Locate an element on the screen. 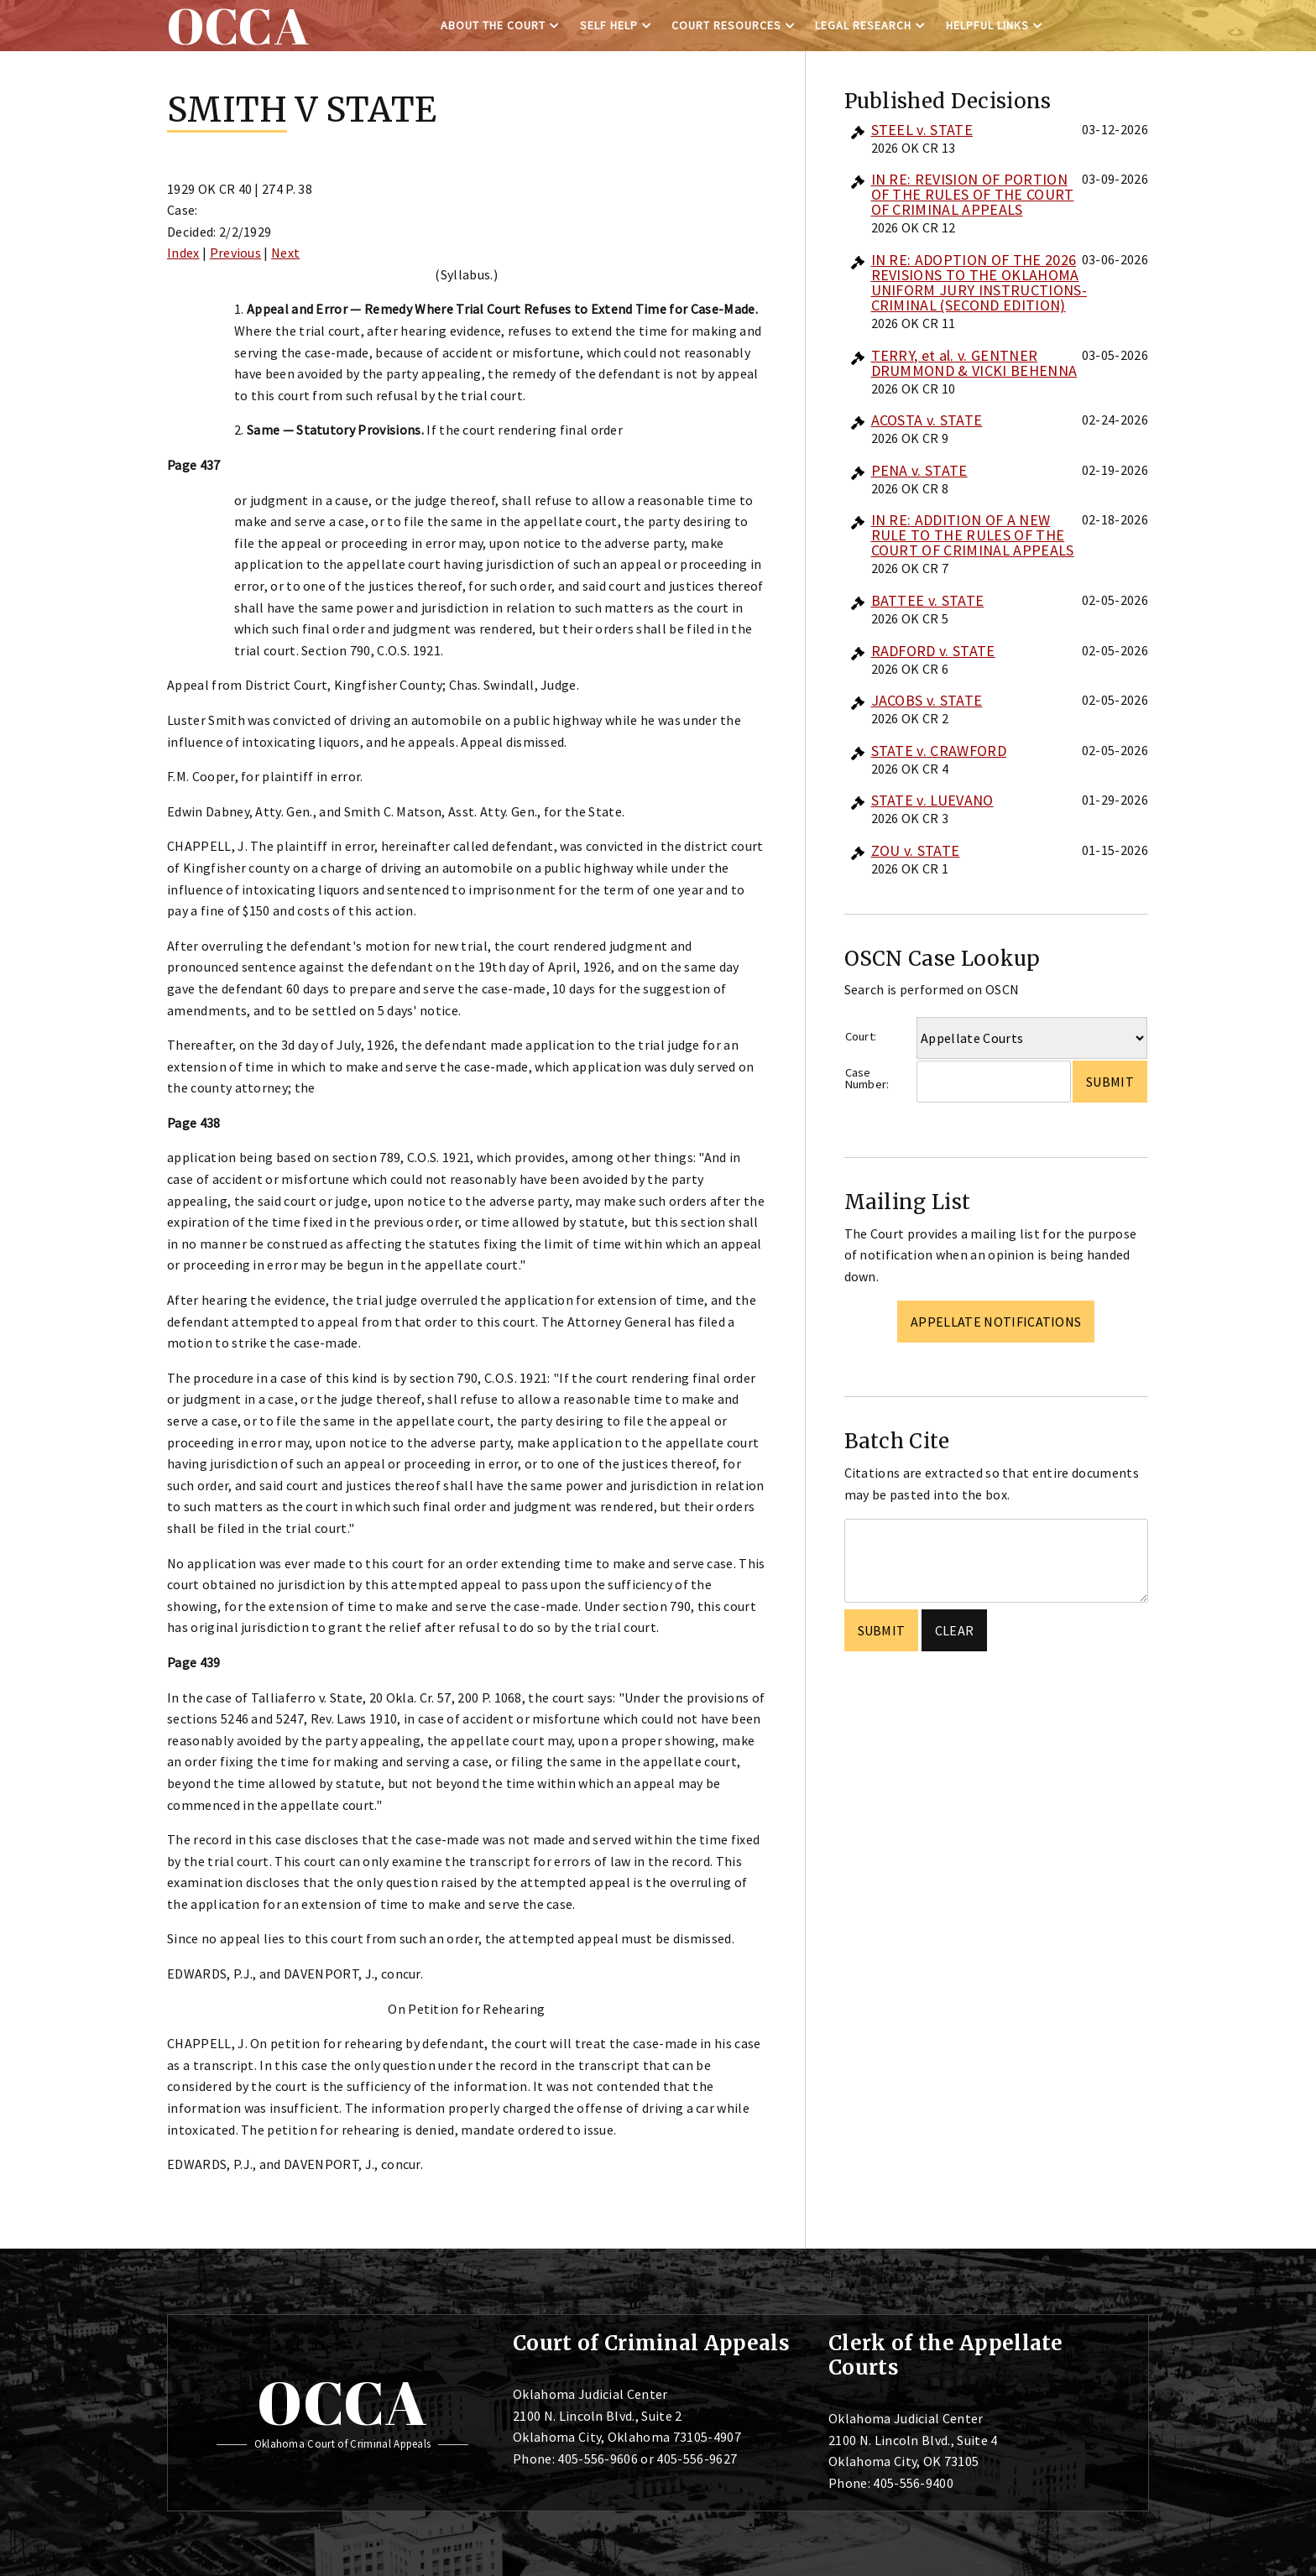 The image size is (1316, 2576). Self Help is located at coordinates (609, 25).